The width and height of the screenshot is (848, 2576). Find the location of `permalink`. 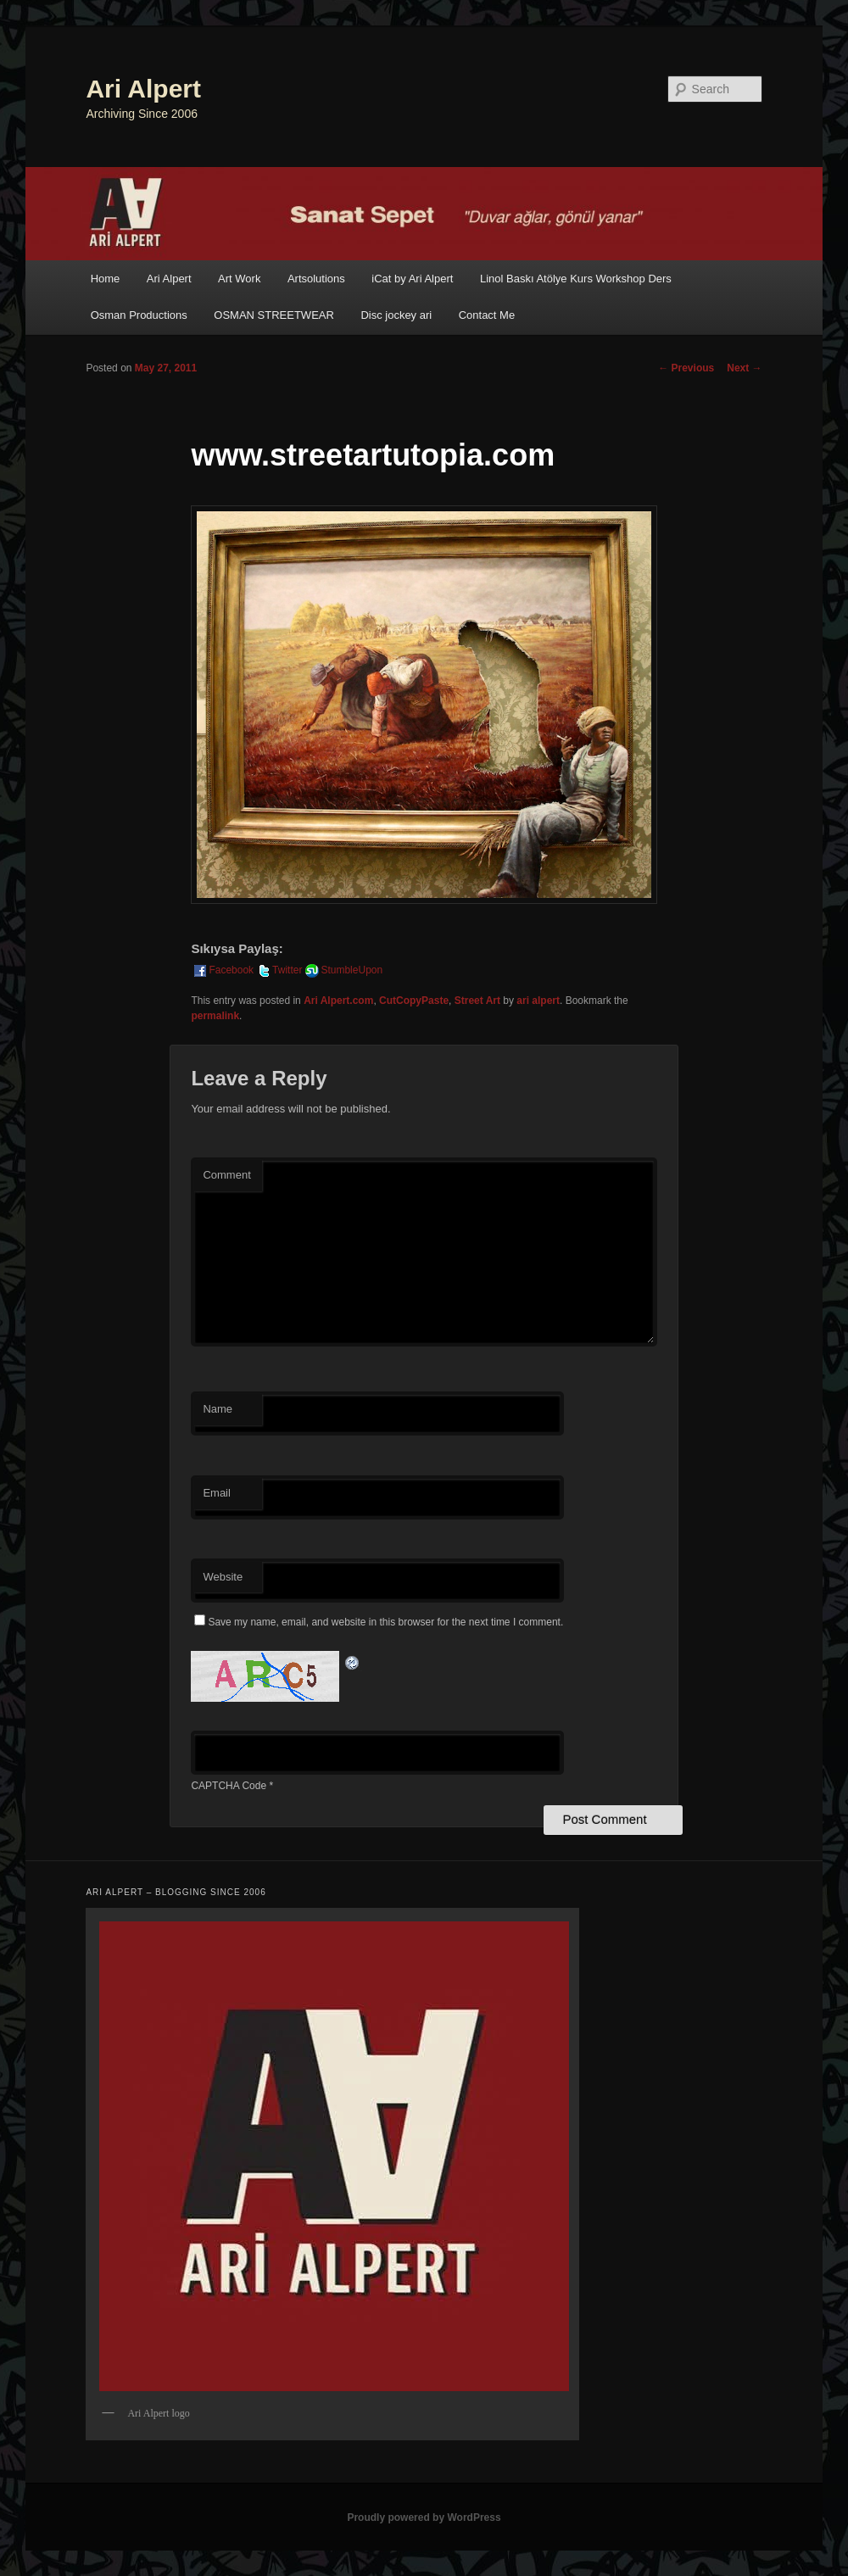

permalink is located at coordinates (215, 1016).